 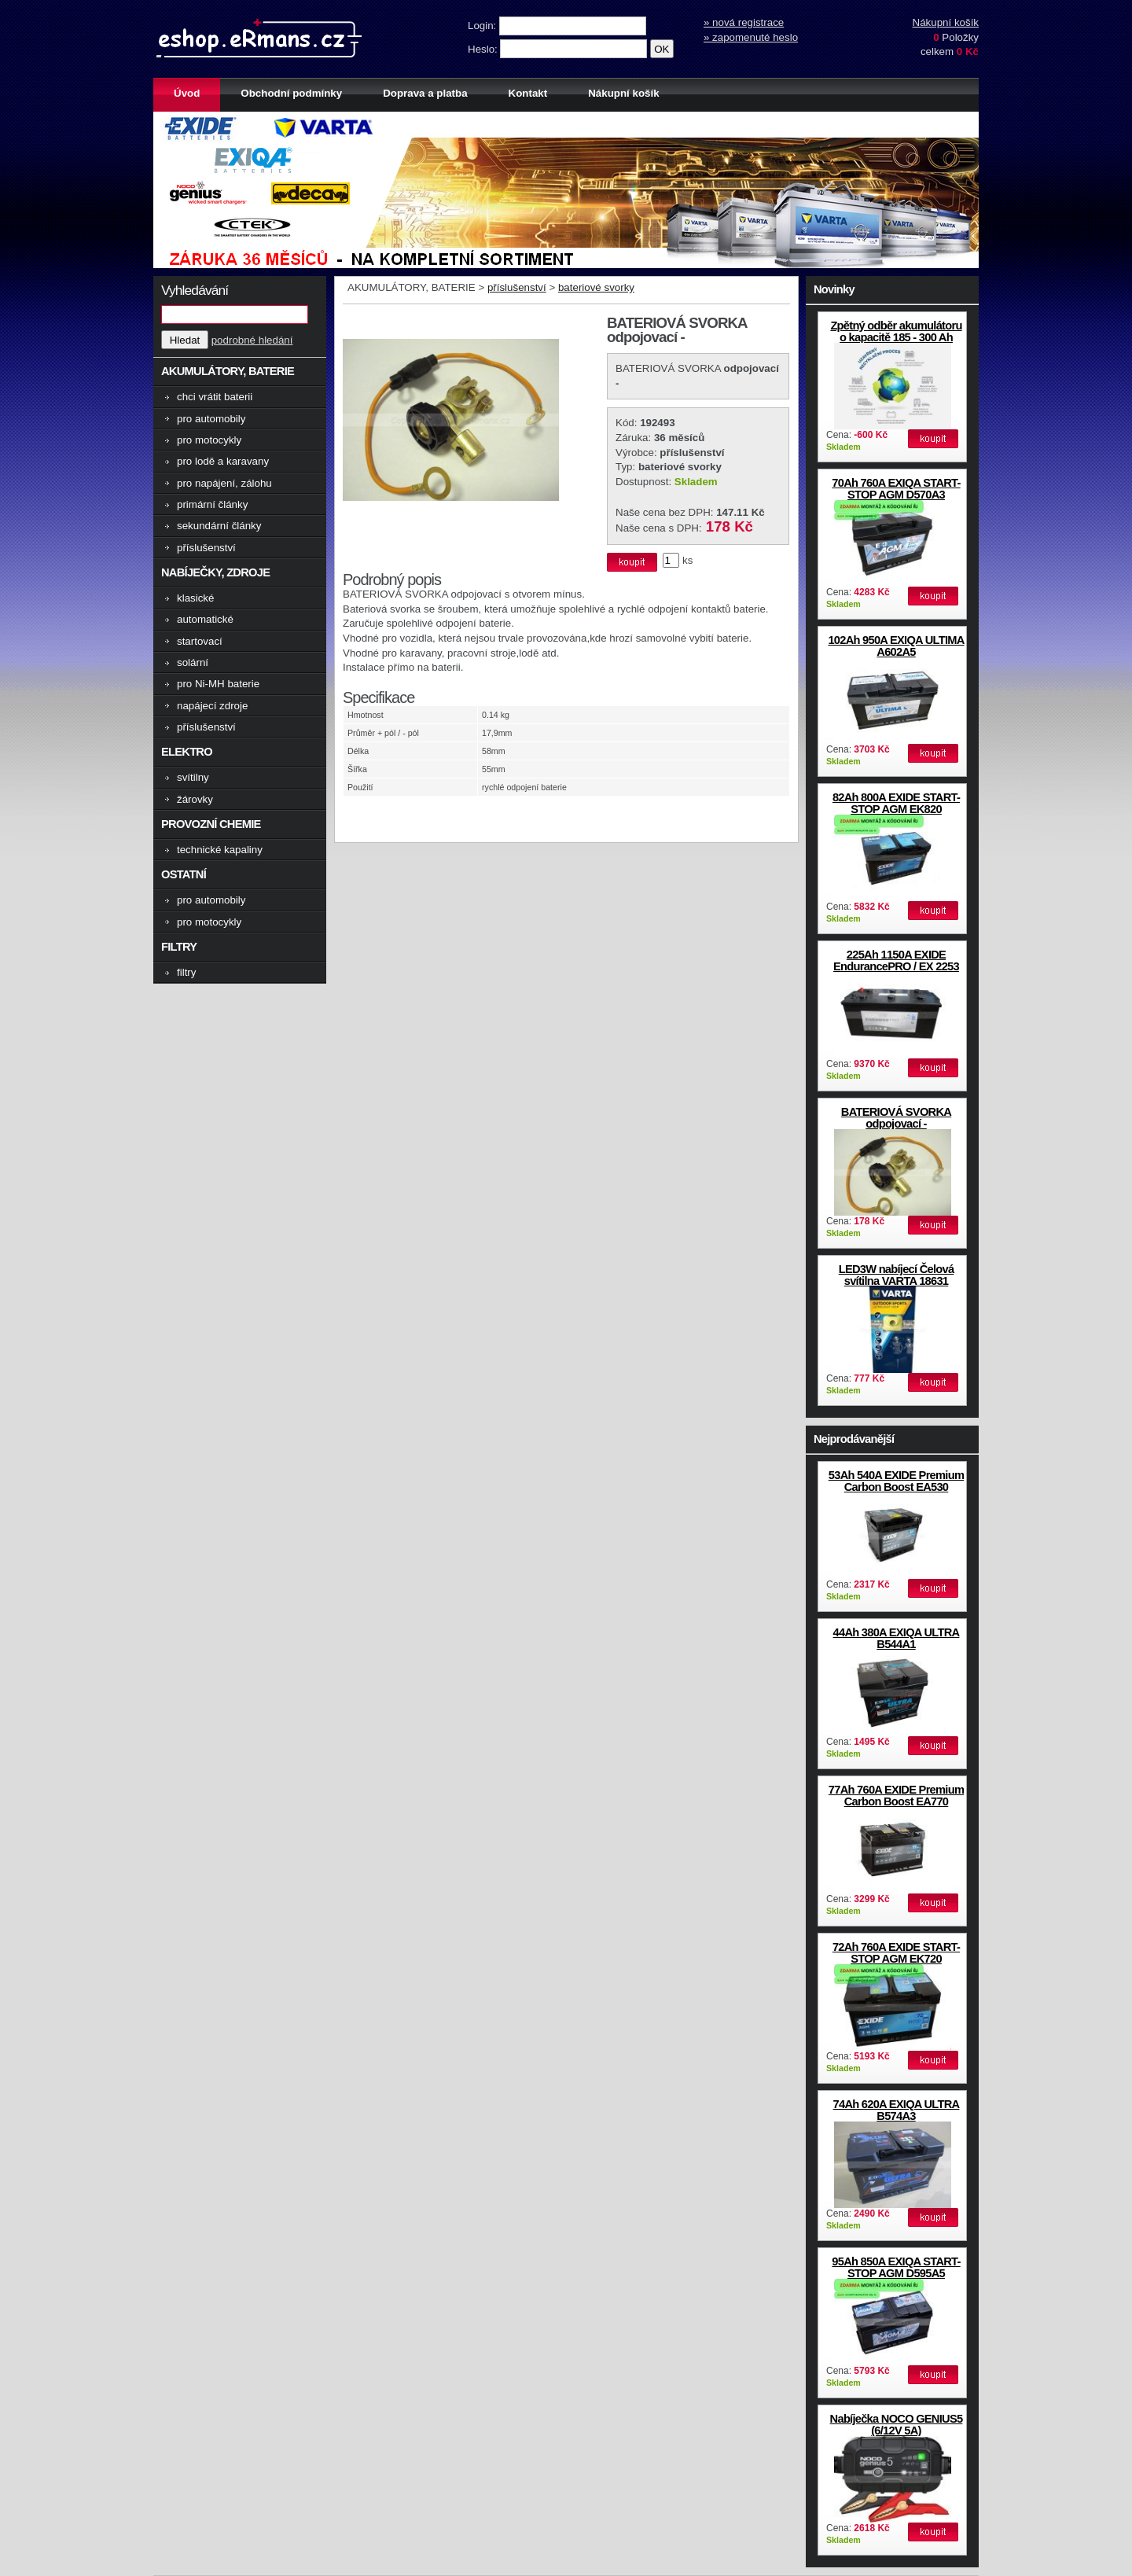 What do you see at coordinates (744, 22) in the screenshot?
I see `» nová registrace` at bounding box center [744, 22].